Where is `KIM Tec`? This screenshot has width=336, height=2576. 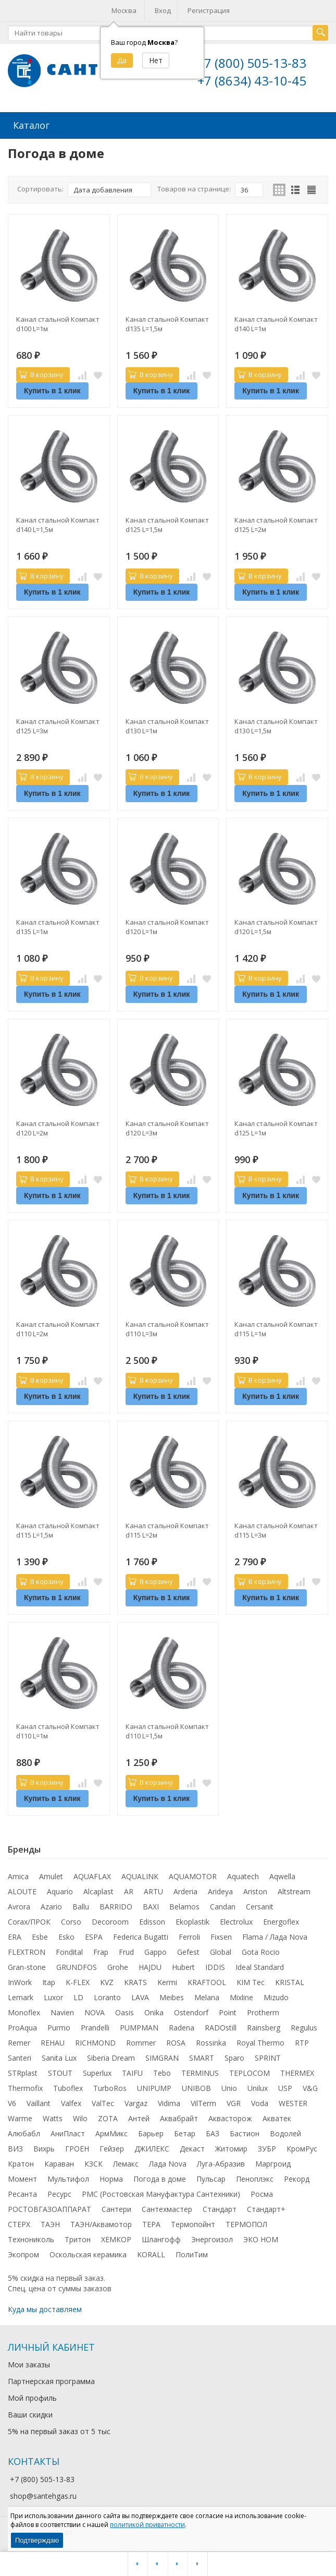
KIM Tec is located at coordinates (251, 1981).